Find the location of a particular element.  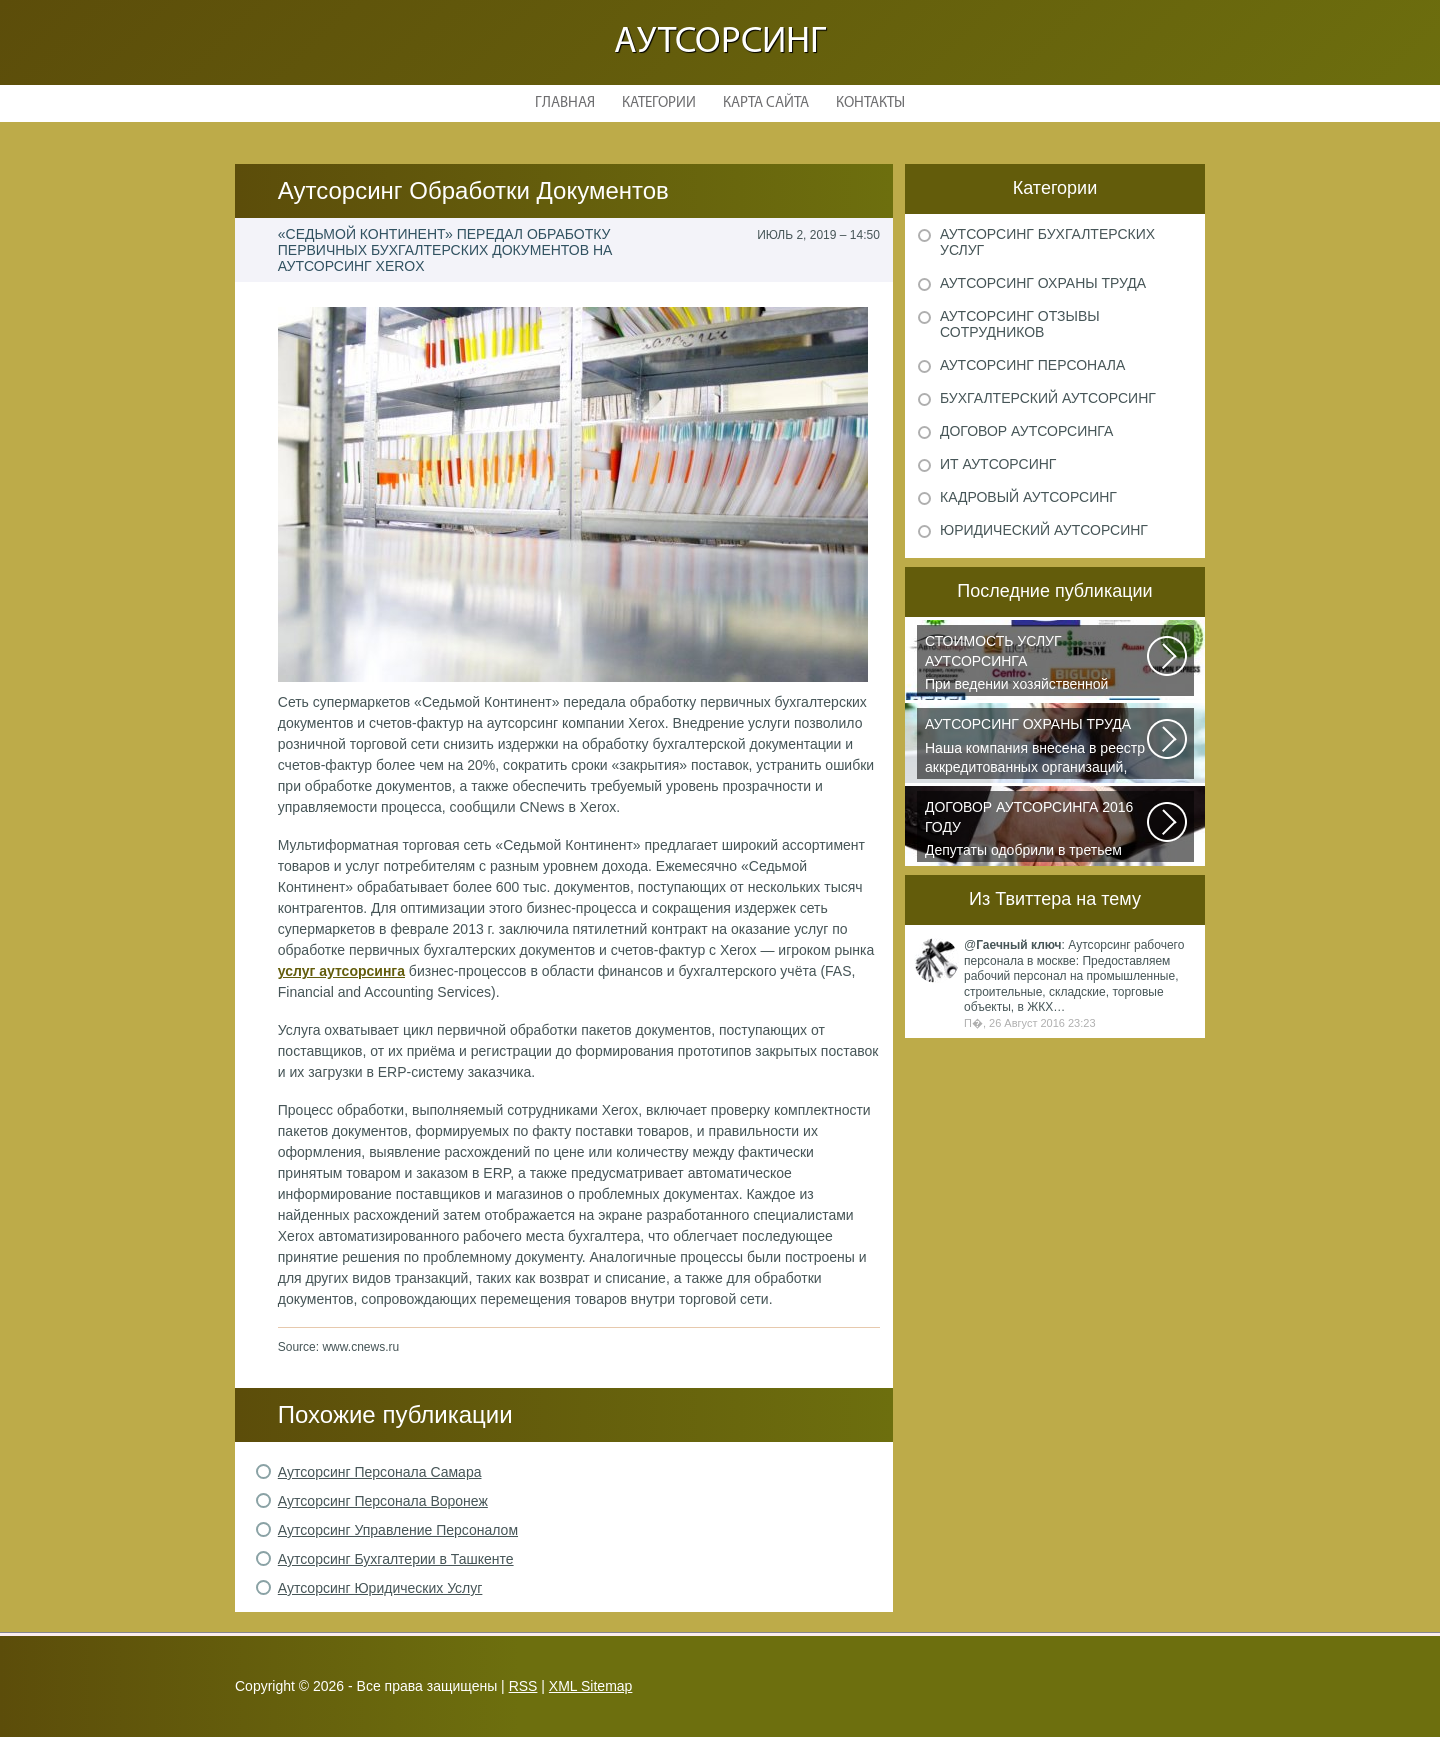

XML Sitemap is located at coordinates (591, 1686).